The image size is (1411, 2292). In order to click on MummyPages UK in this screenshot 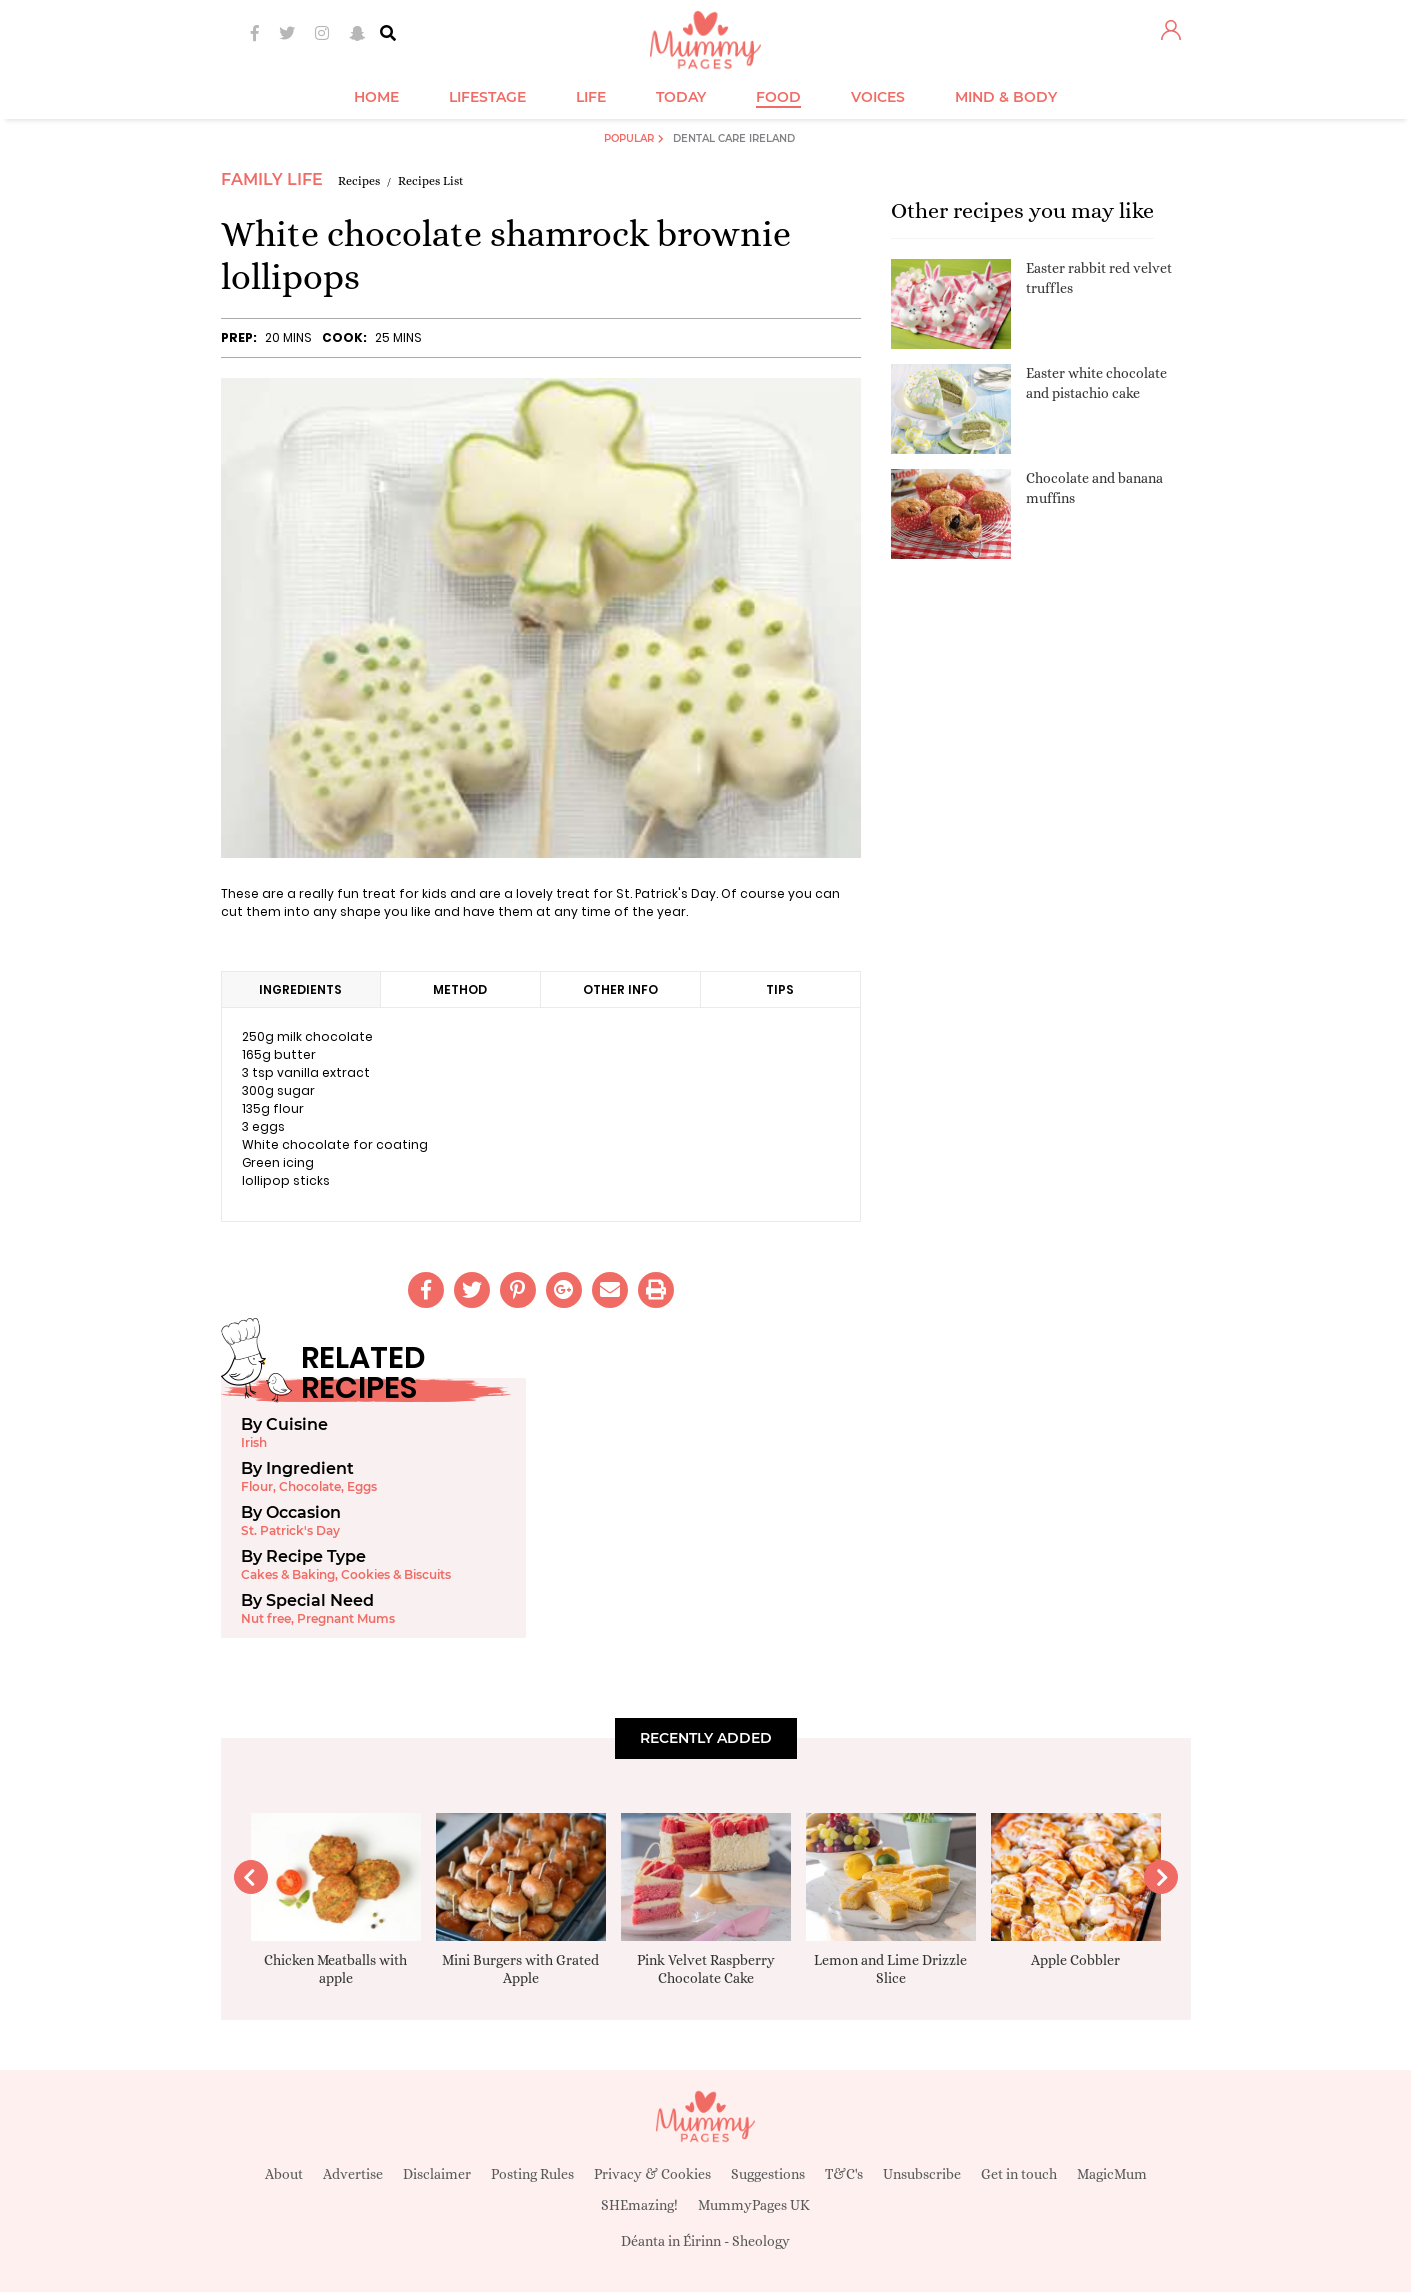, I will do `click(754, 2205)`.